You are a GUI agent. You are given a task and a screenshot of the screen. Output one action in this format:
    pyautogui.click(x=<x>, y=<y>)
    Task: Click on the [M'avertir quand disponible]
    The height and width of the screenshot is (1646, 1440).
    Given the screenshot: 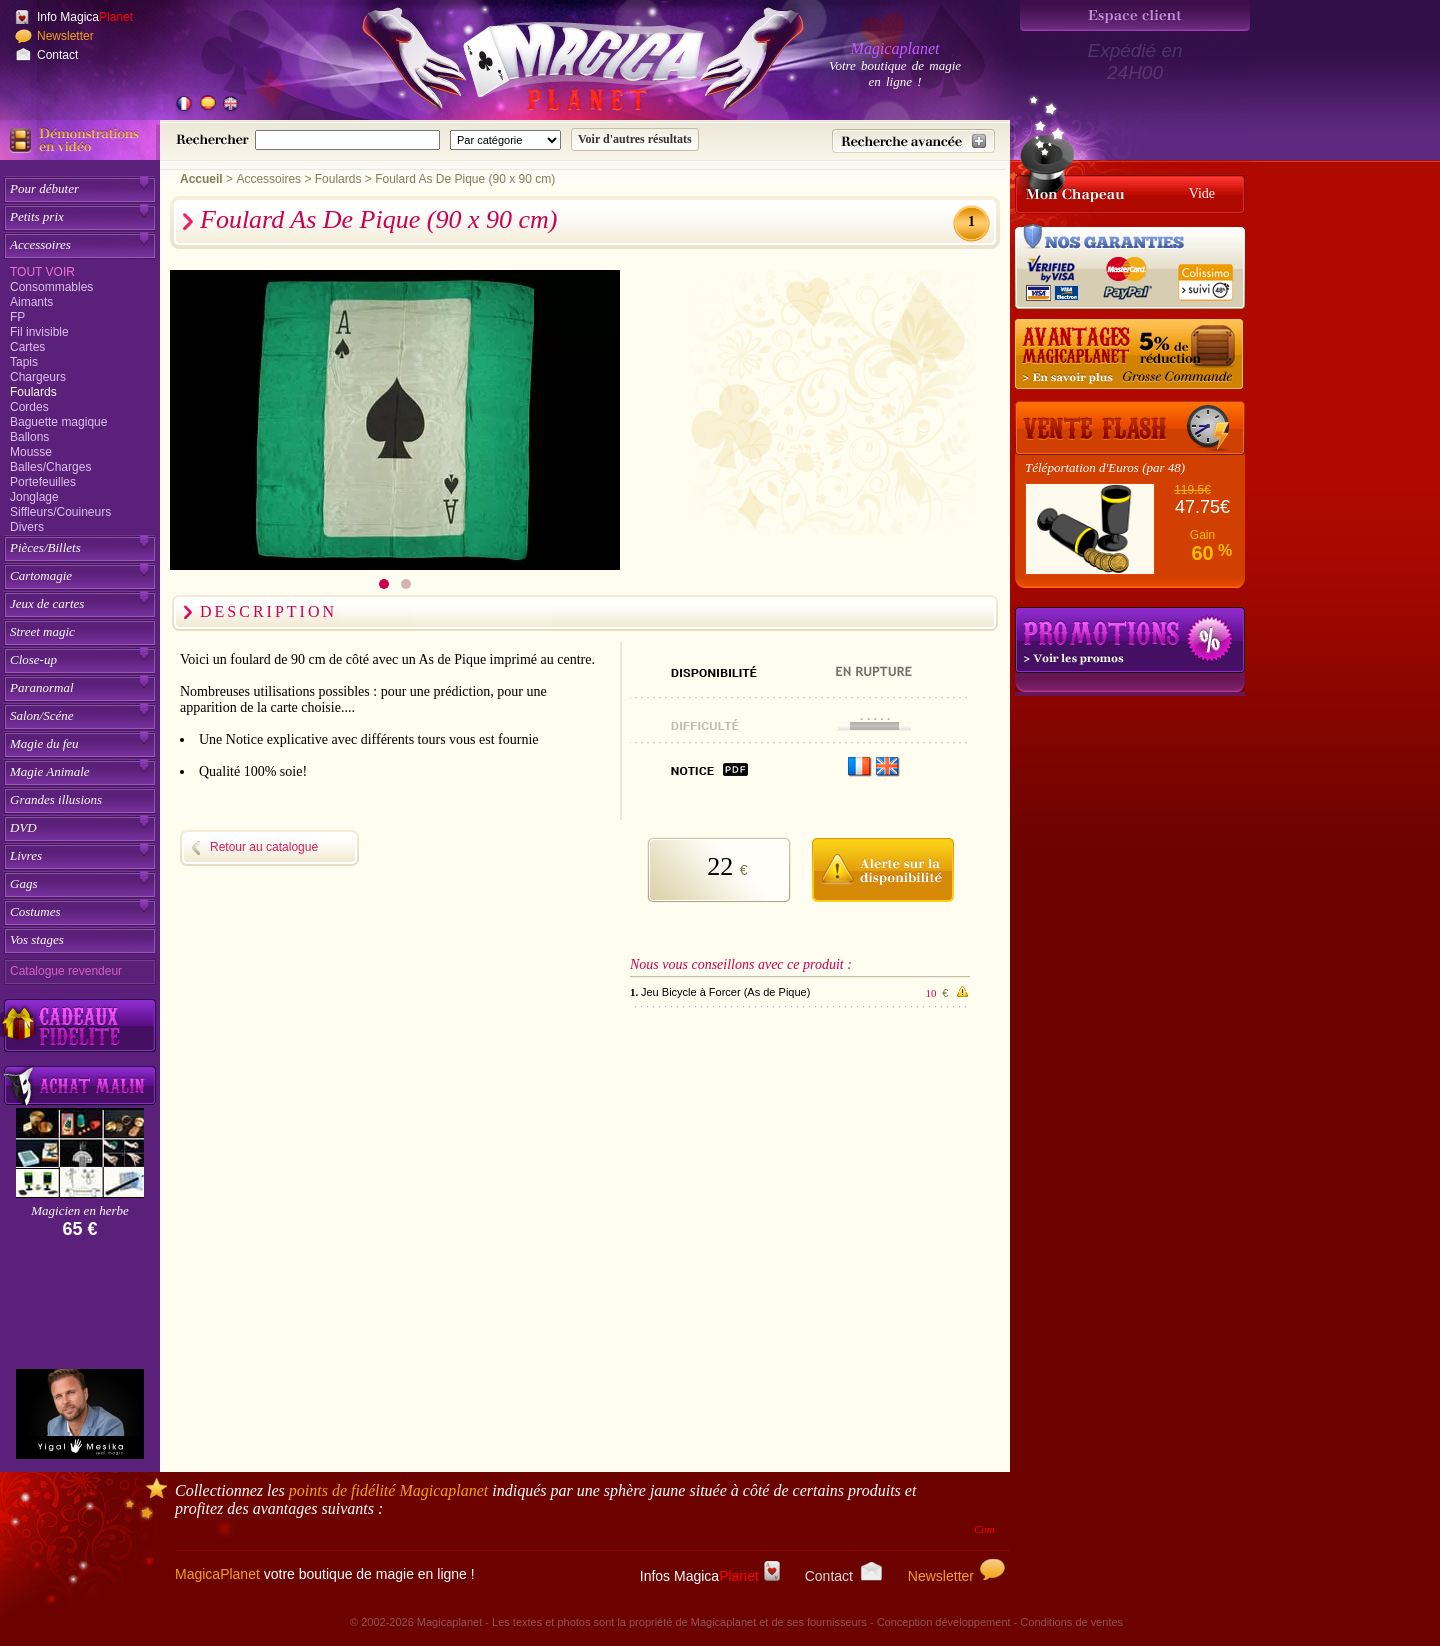 What is the action you would take?
    pyautogui.click(x=882, y=867)
    